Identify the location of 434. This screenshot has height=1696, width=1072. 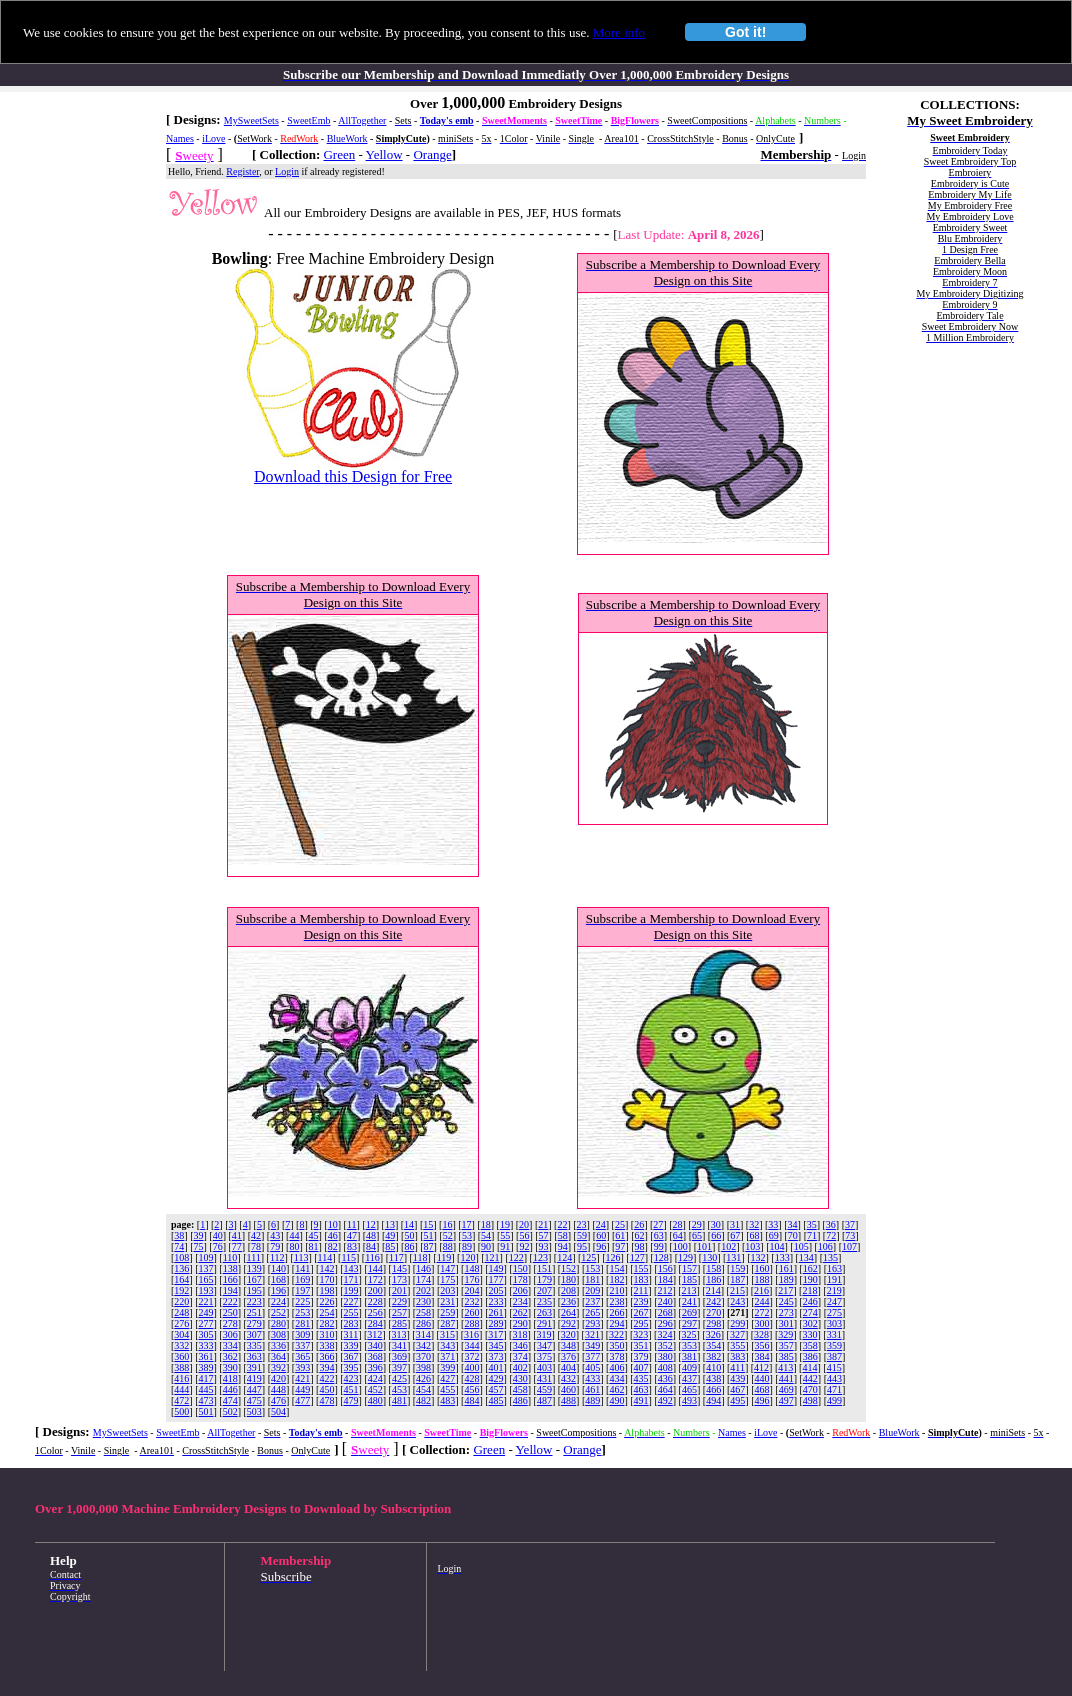
(616, 1378).